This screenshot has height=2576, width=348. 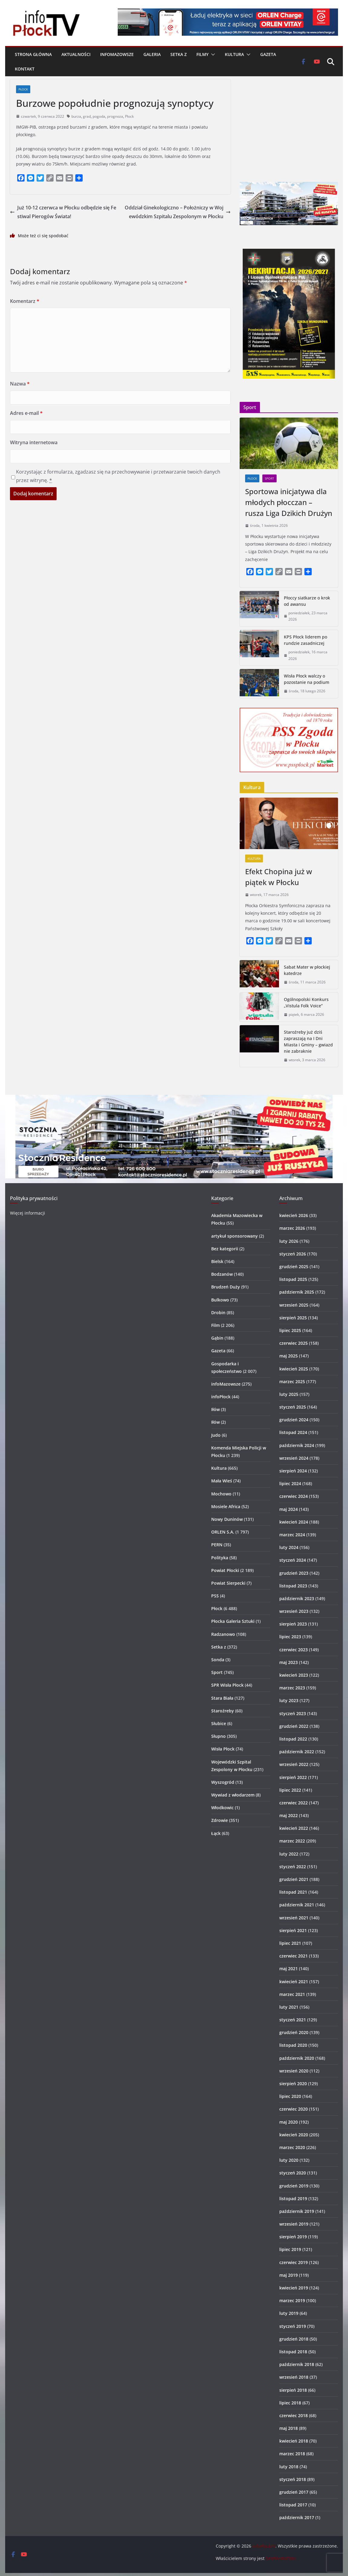 I want to click on październik 2021, so click(x=296, y=1905).